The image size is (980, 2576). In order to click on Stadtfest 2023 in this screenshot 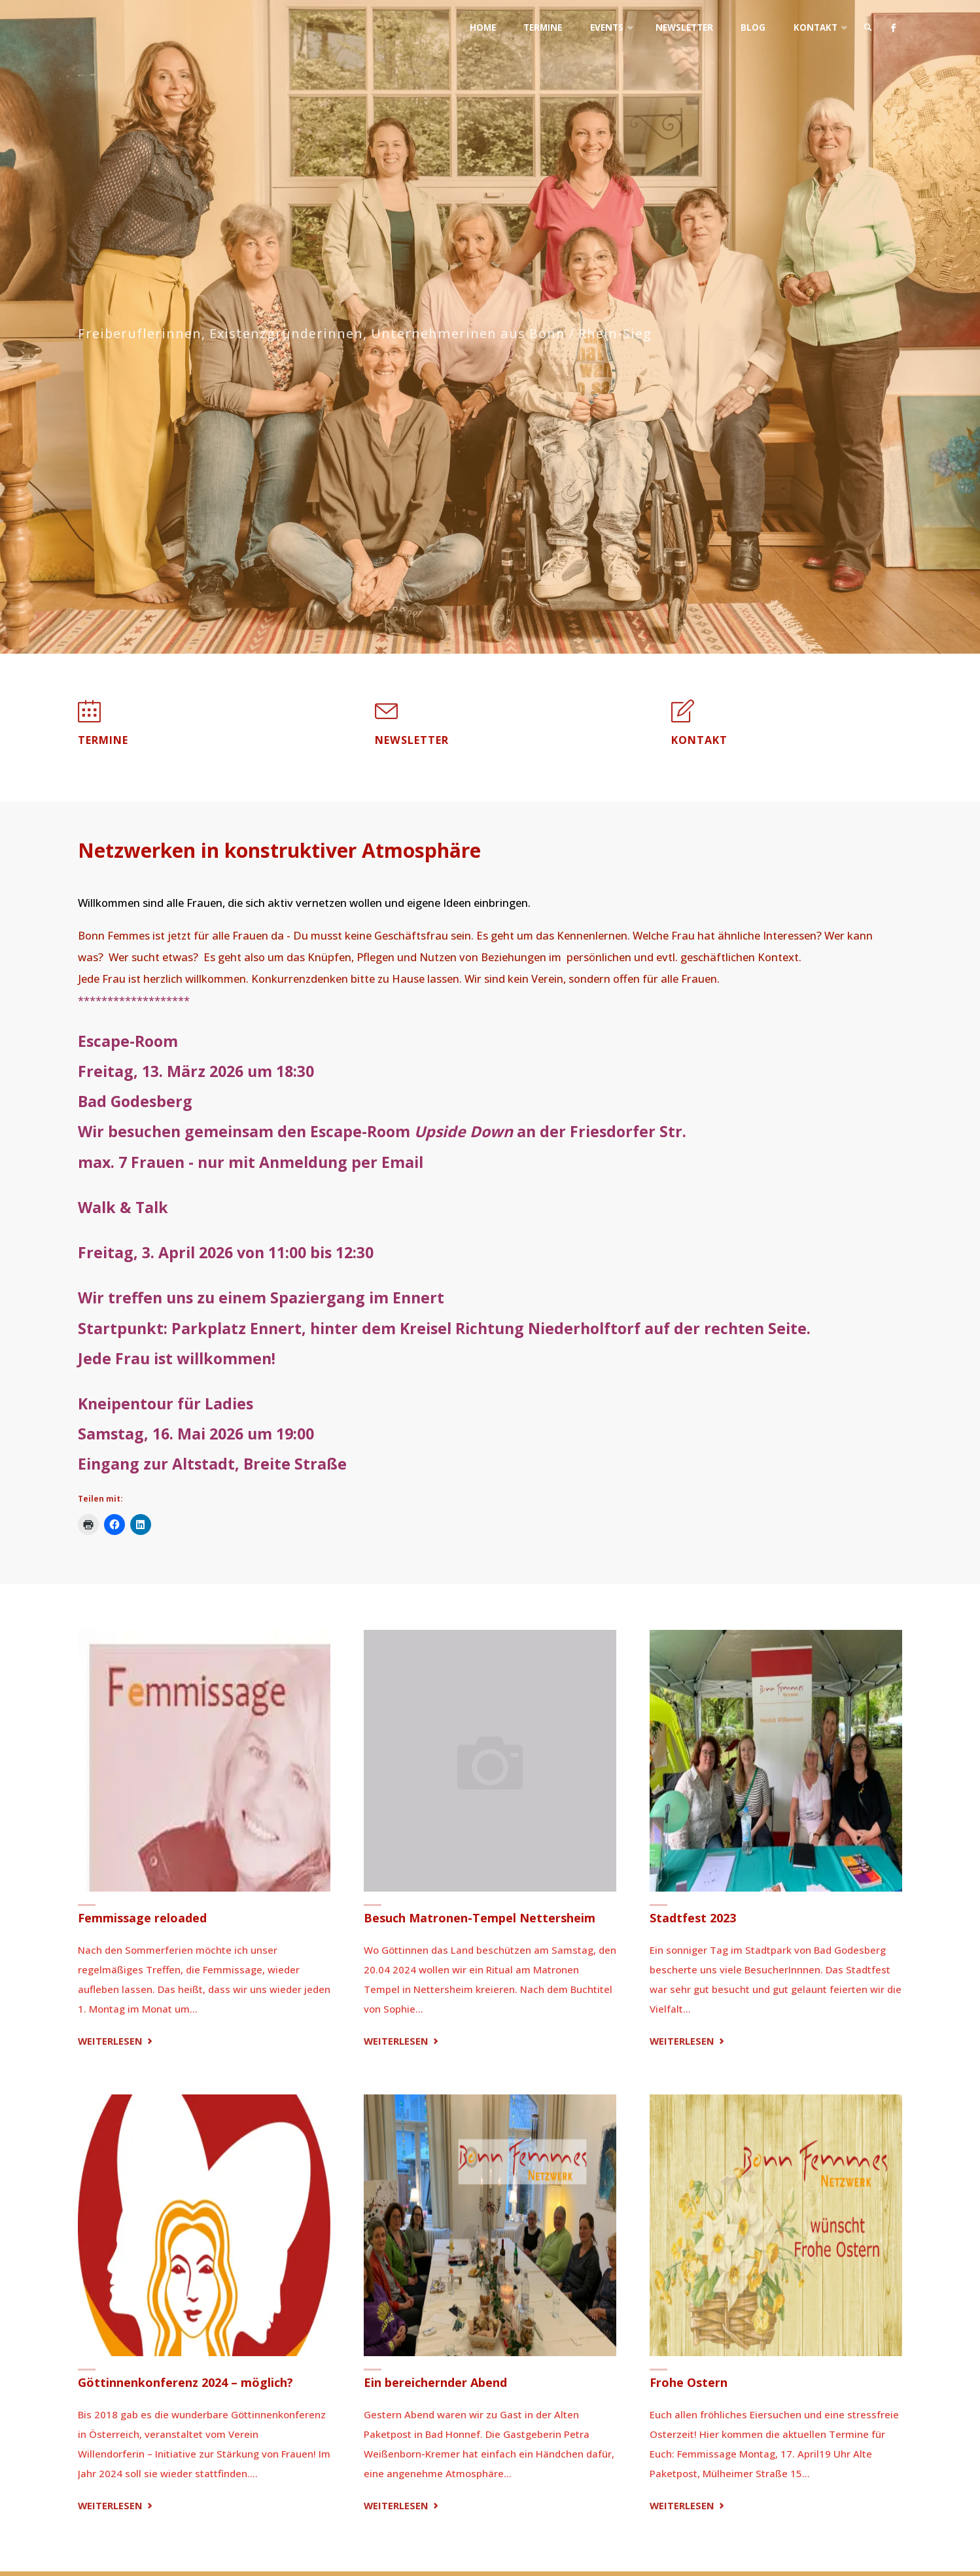, I will do `click(693, 1918)`.